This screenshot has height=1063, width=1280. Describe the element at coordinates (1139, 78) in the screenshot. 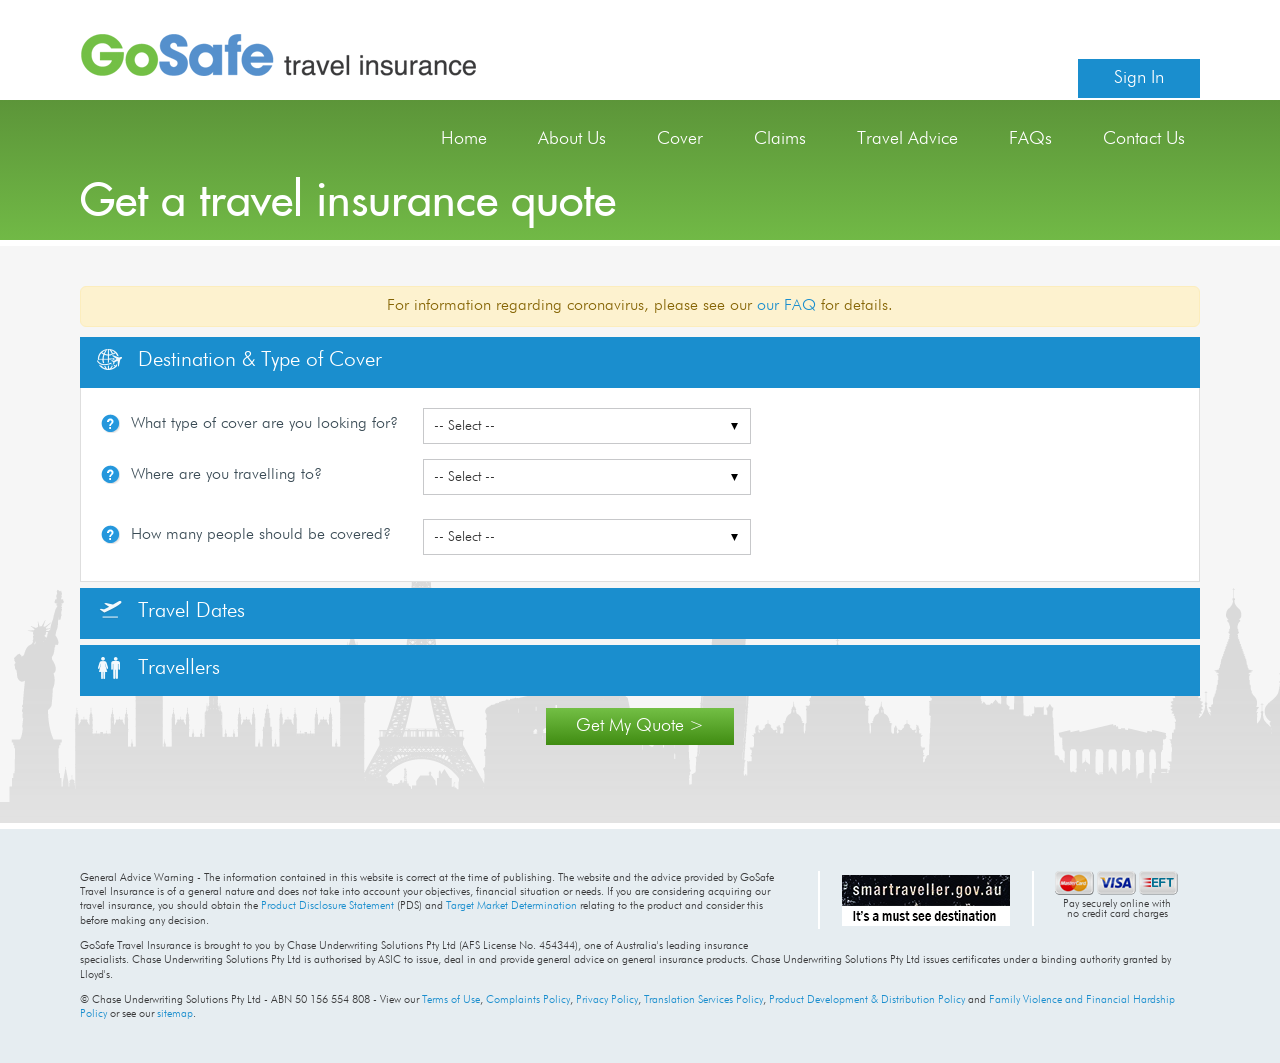

I see `Sign In` at that location.